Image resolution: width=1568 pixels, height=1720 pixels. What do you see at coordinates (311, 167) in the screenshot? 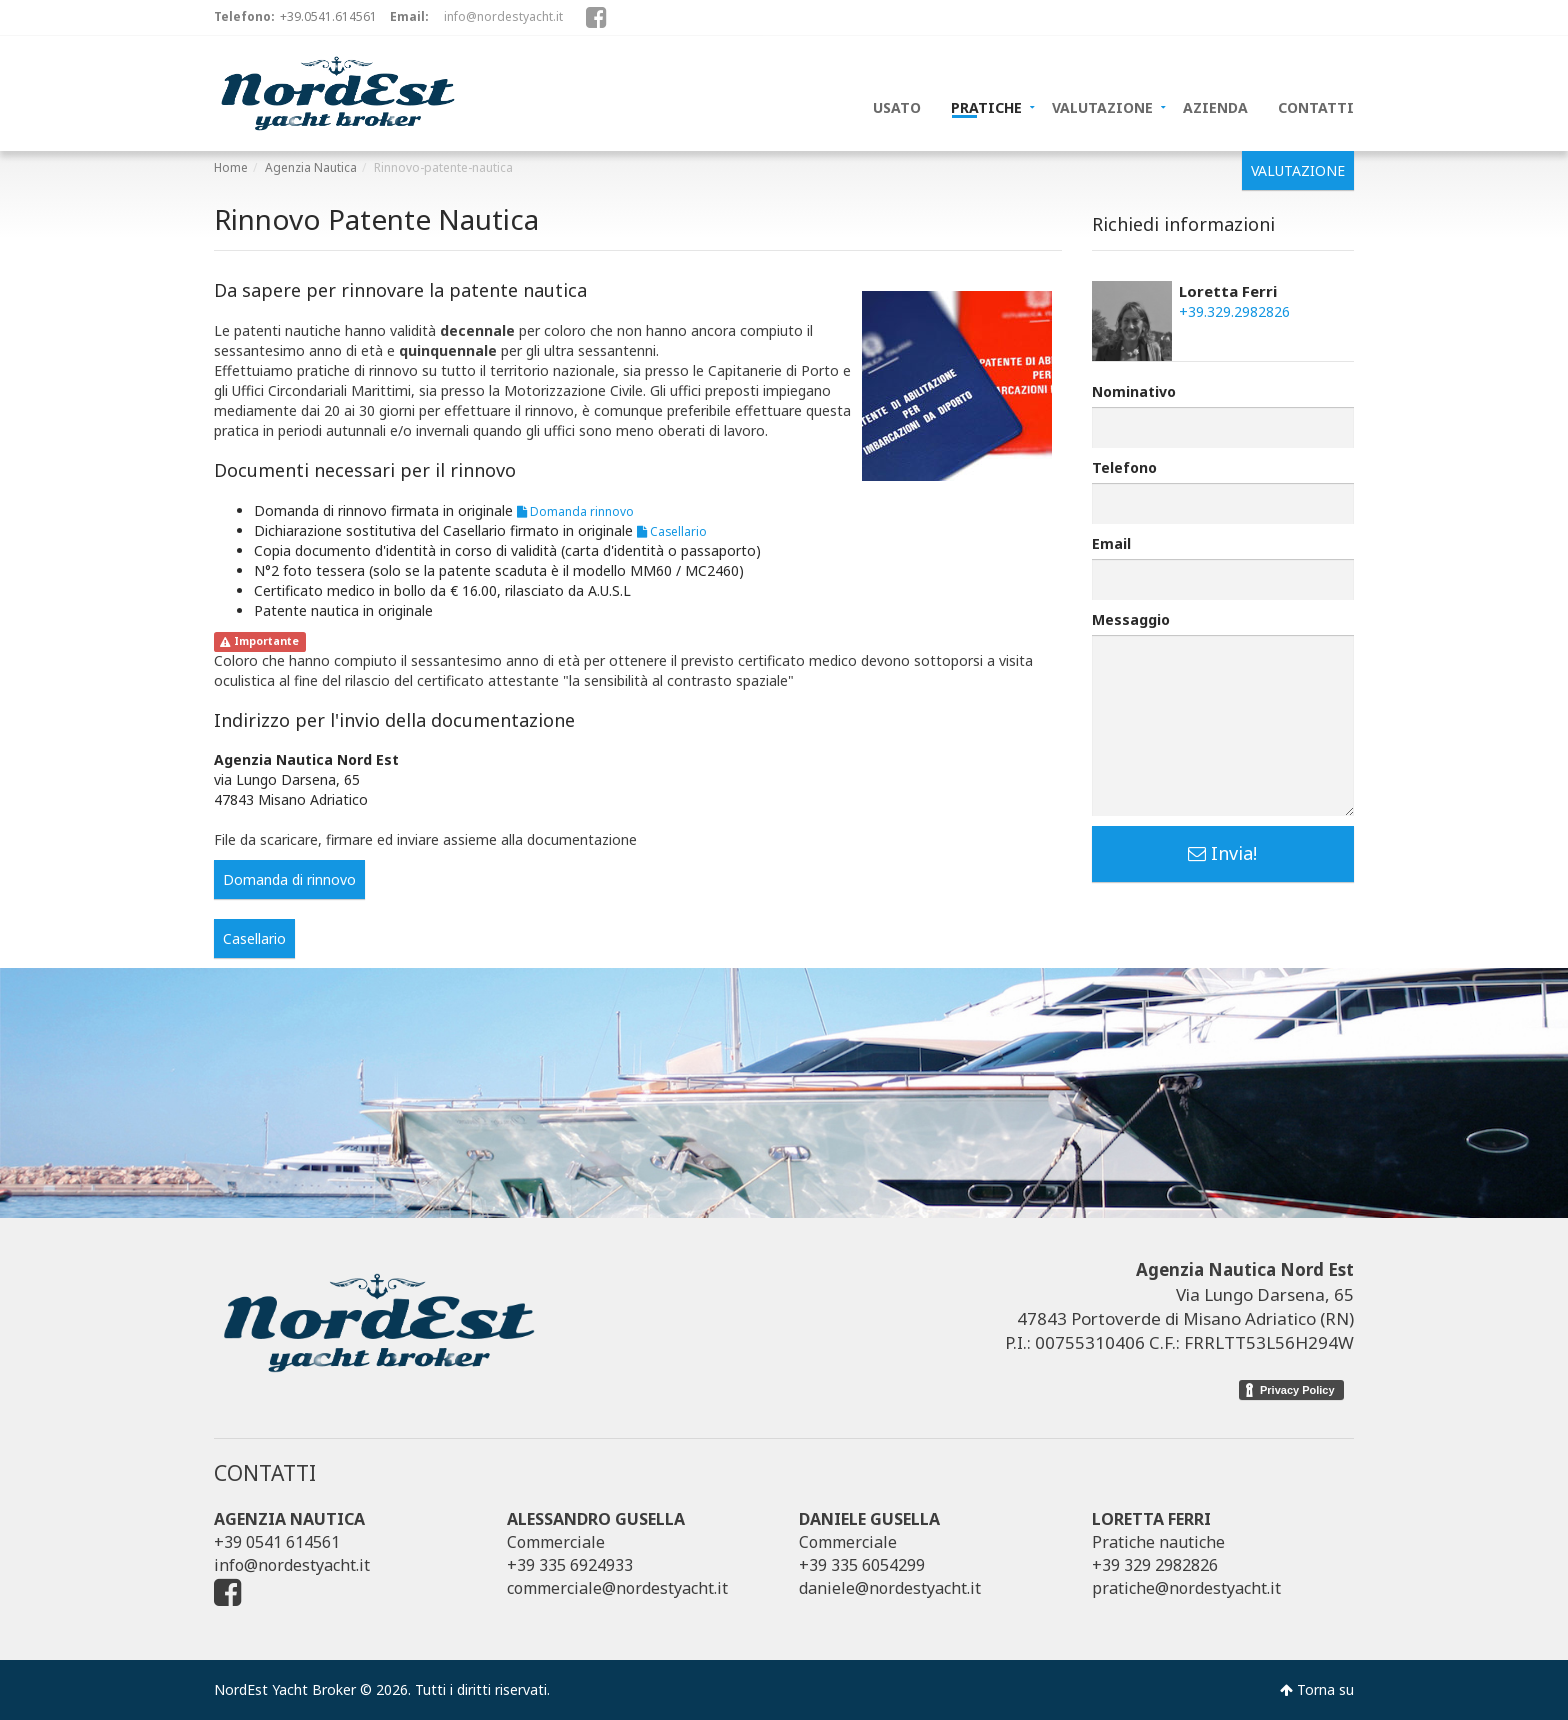
I see `Agenzia Nautica` at bounding box center [311, 167].